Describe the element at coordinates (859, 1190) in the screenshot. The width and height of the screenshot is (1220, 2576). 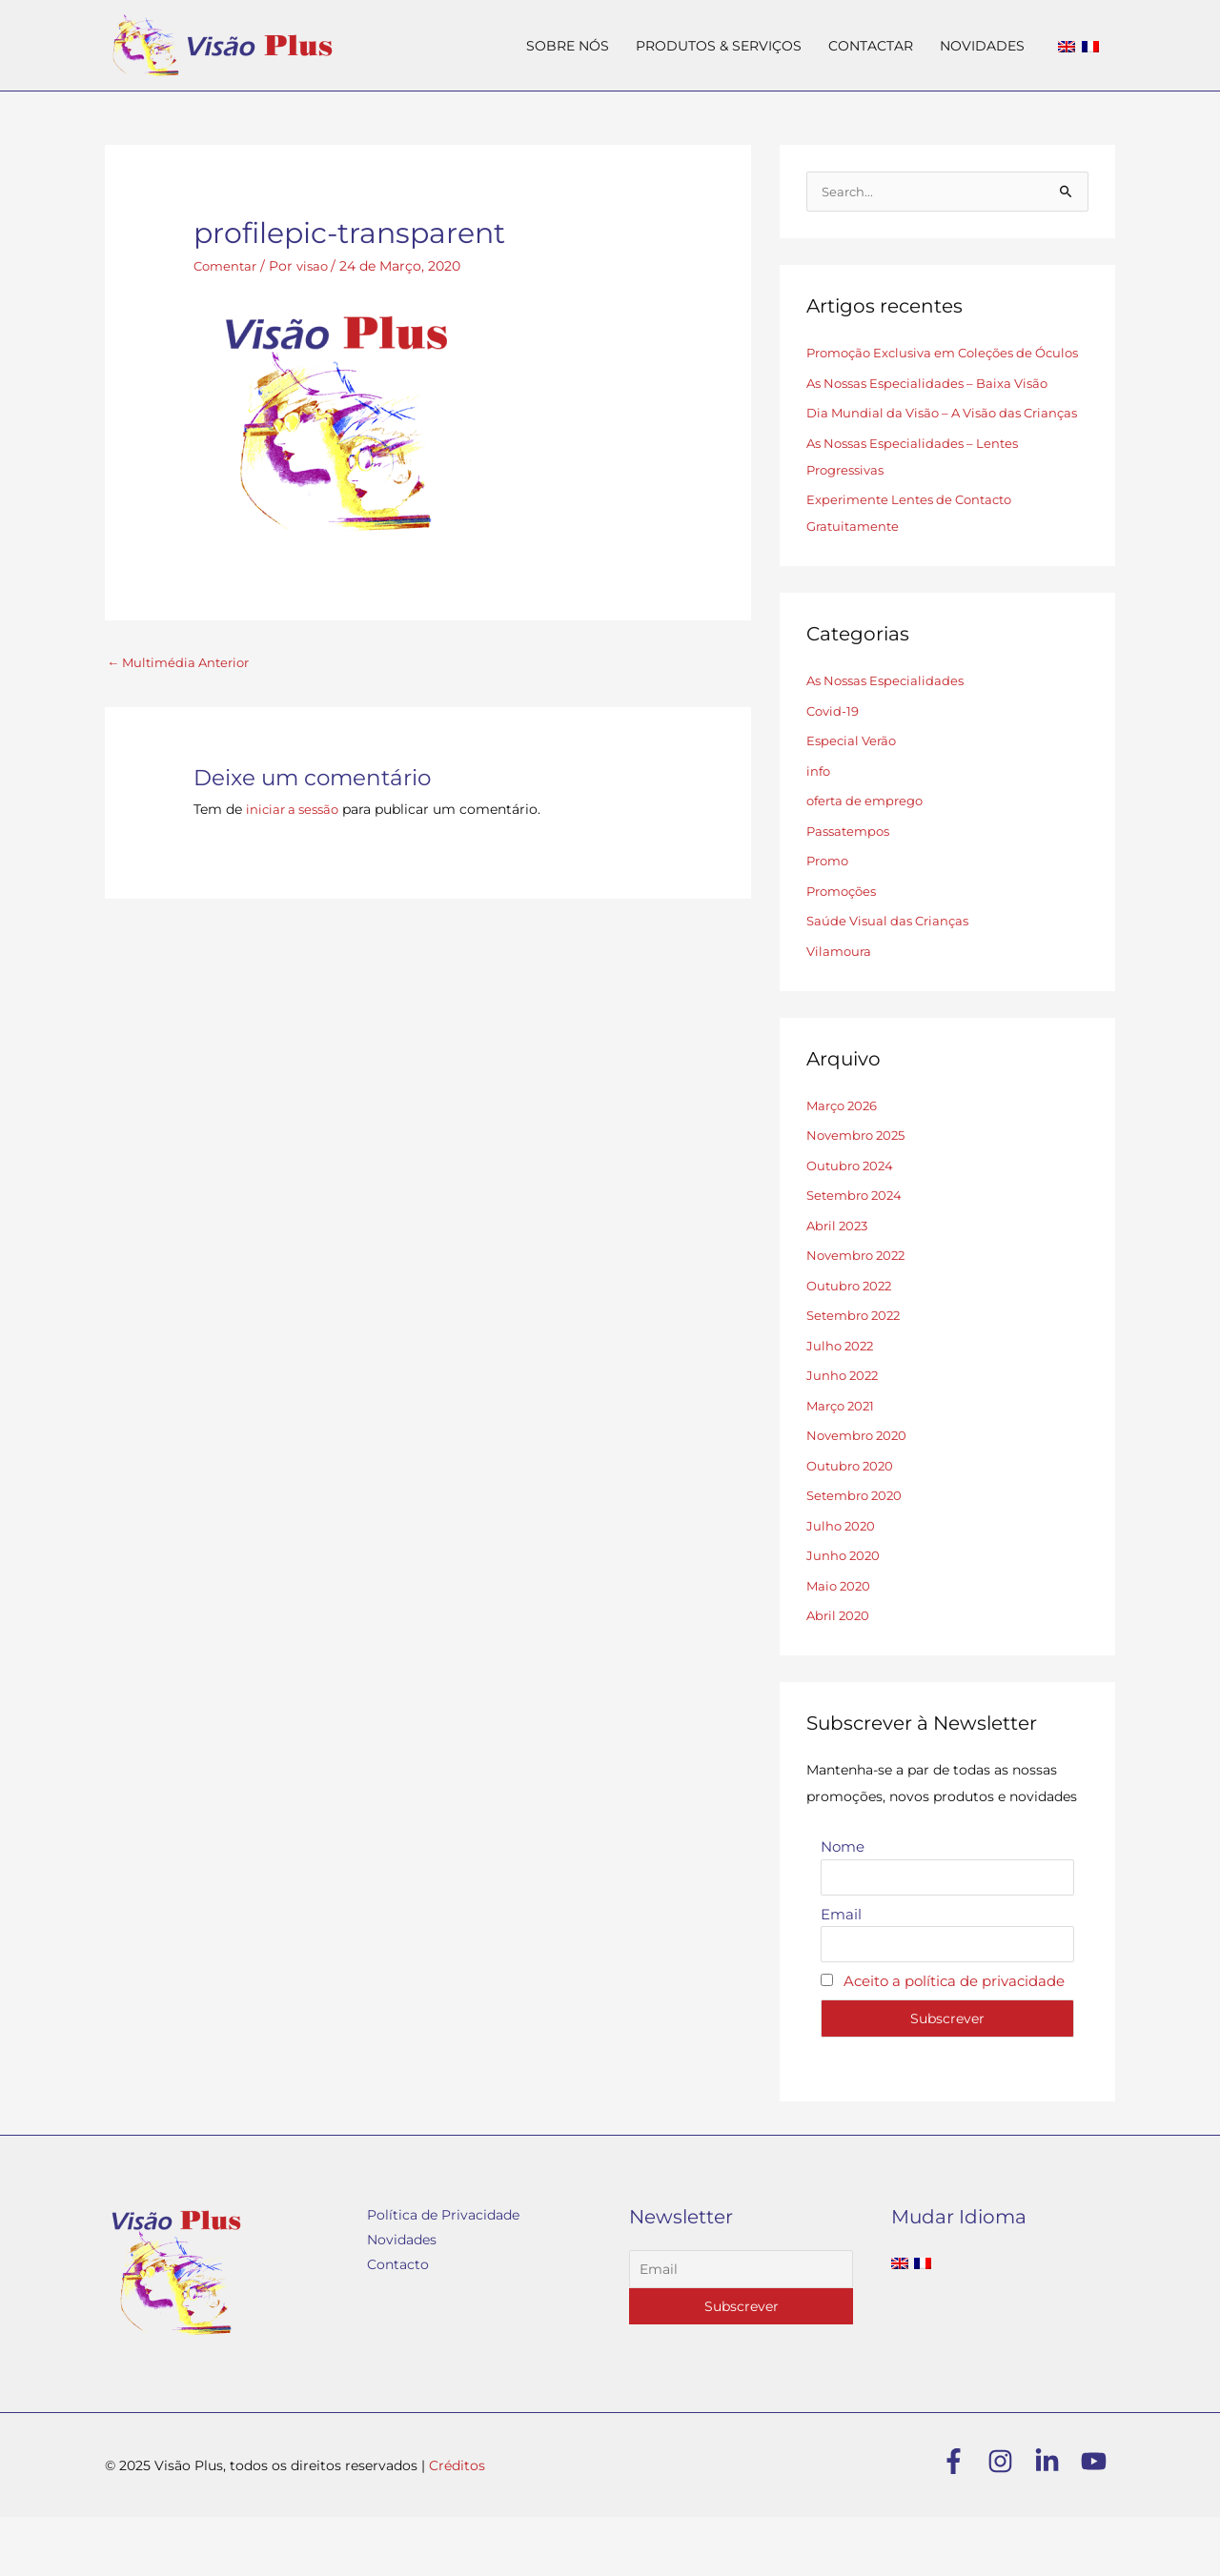
I see `Novembro 2025` at that location.